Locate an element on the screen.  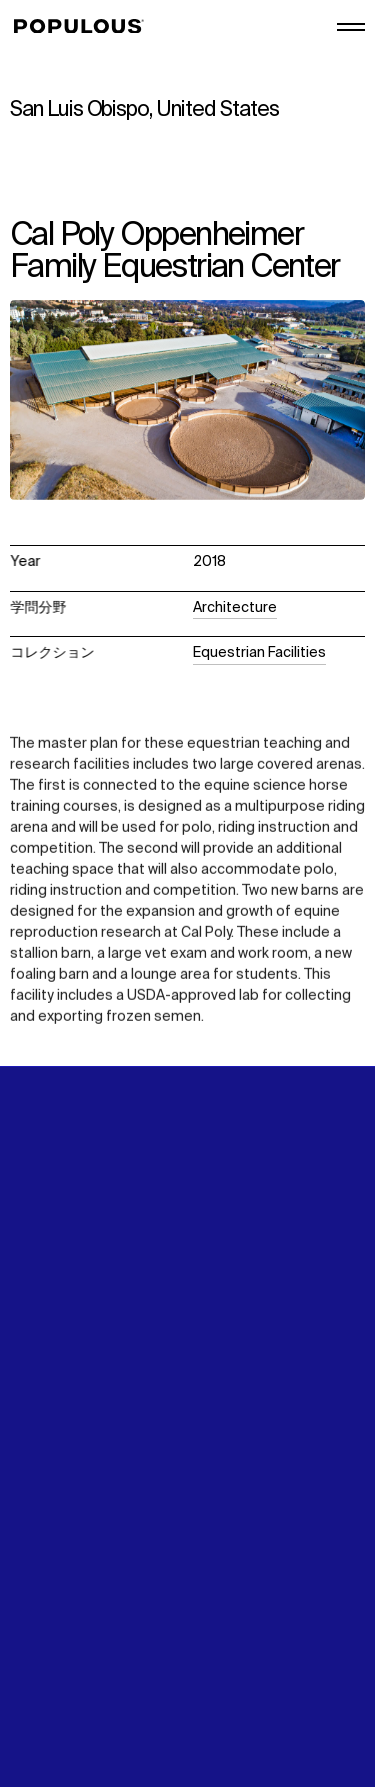
Equestrian Facilities is located at coordinates (259, 653).